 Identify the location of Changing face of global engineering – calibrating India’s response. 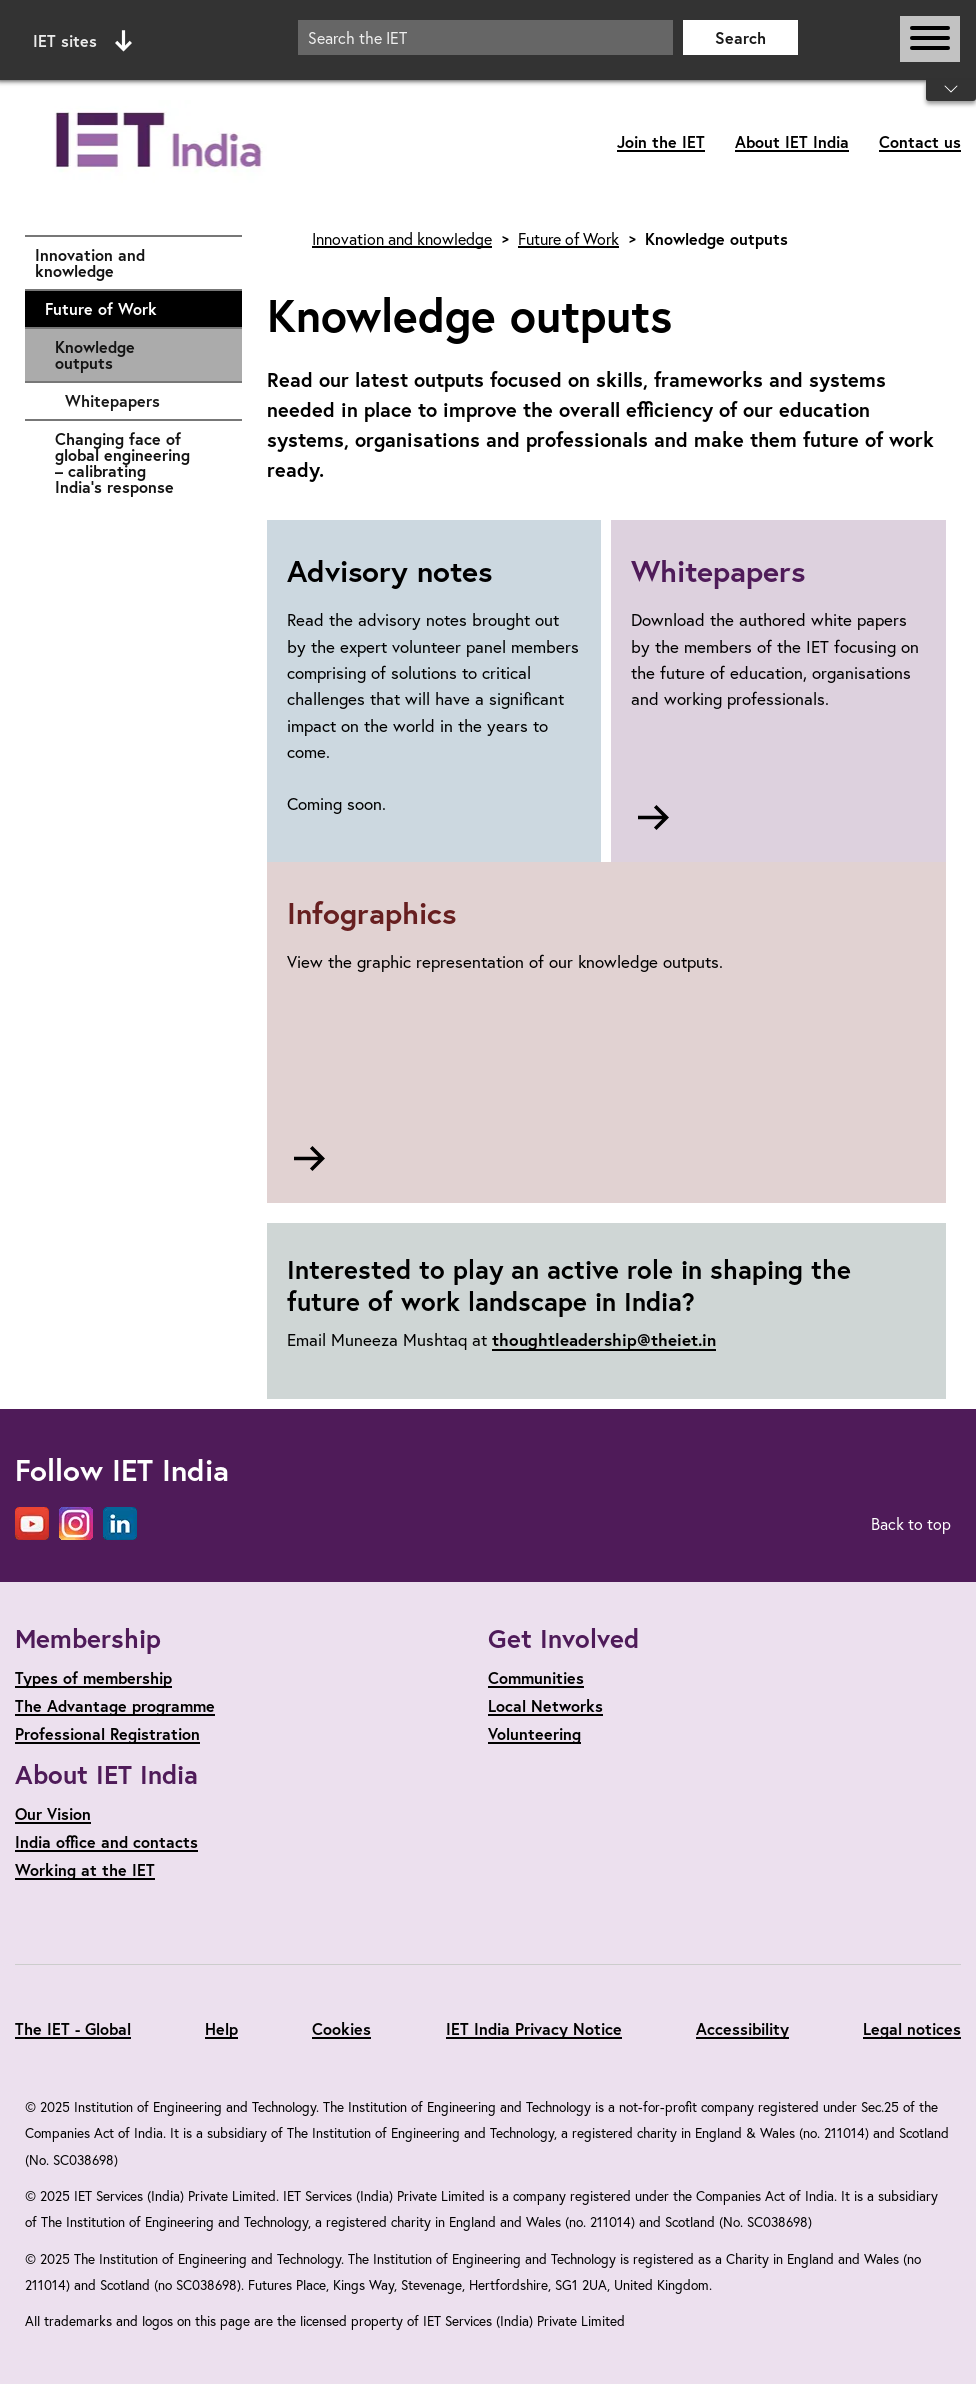
(138, 462).